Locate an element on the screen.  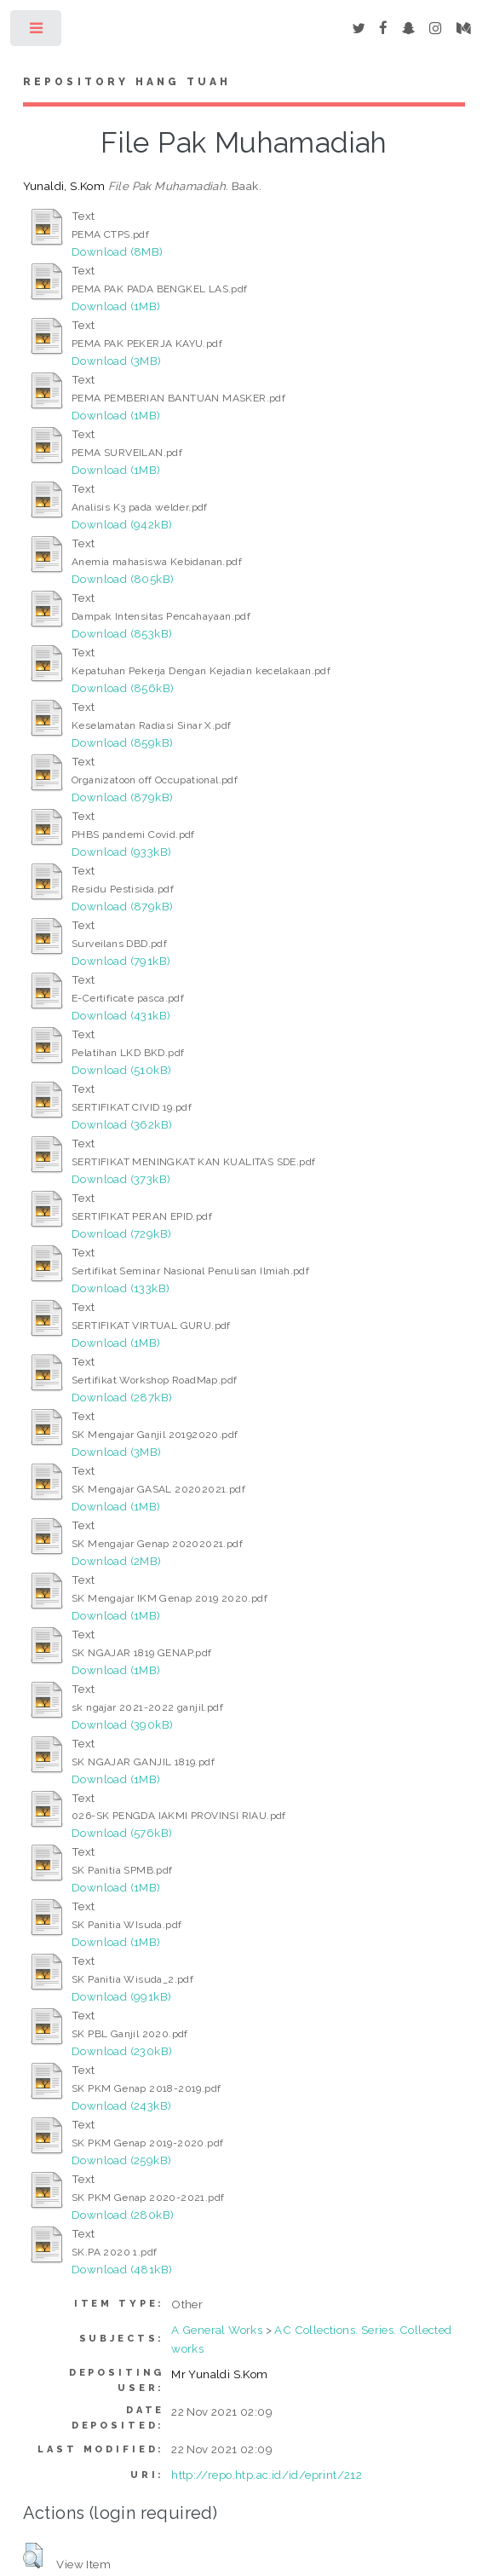
Download (3MB) is located at coordinates (117, 360).